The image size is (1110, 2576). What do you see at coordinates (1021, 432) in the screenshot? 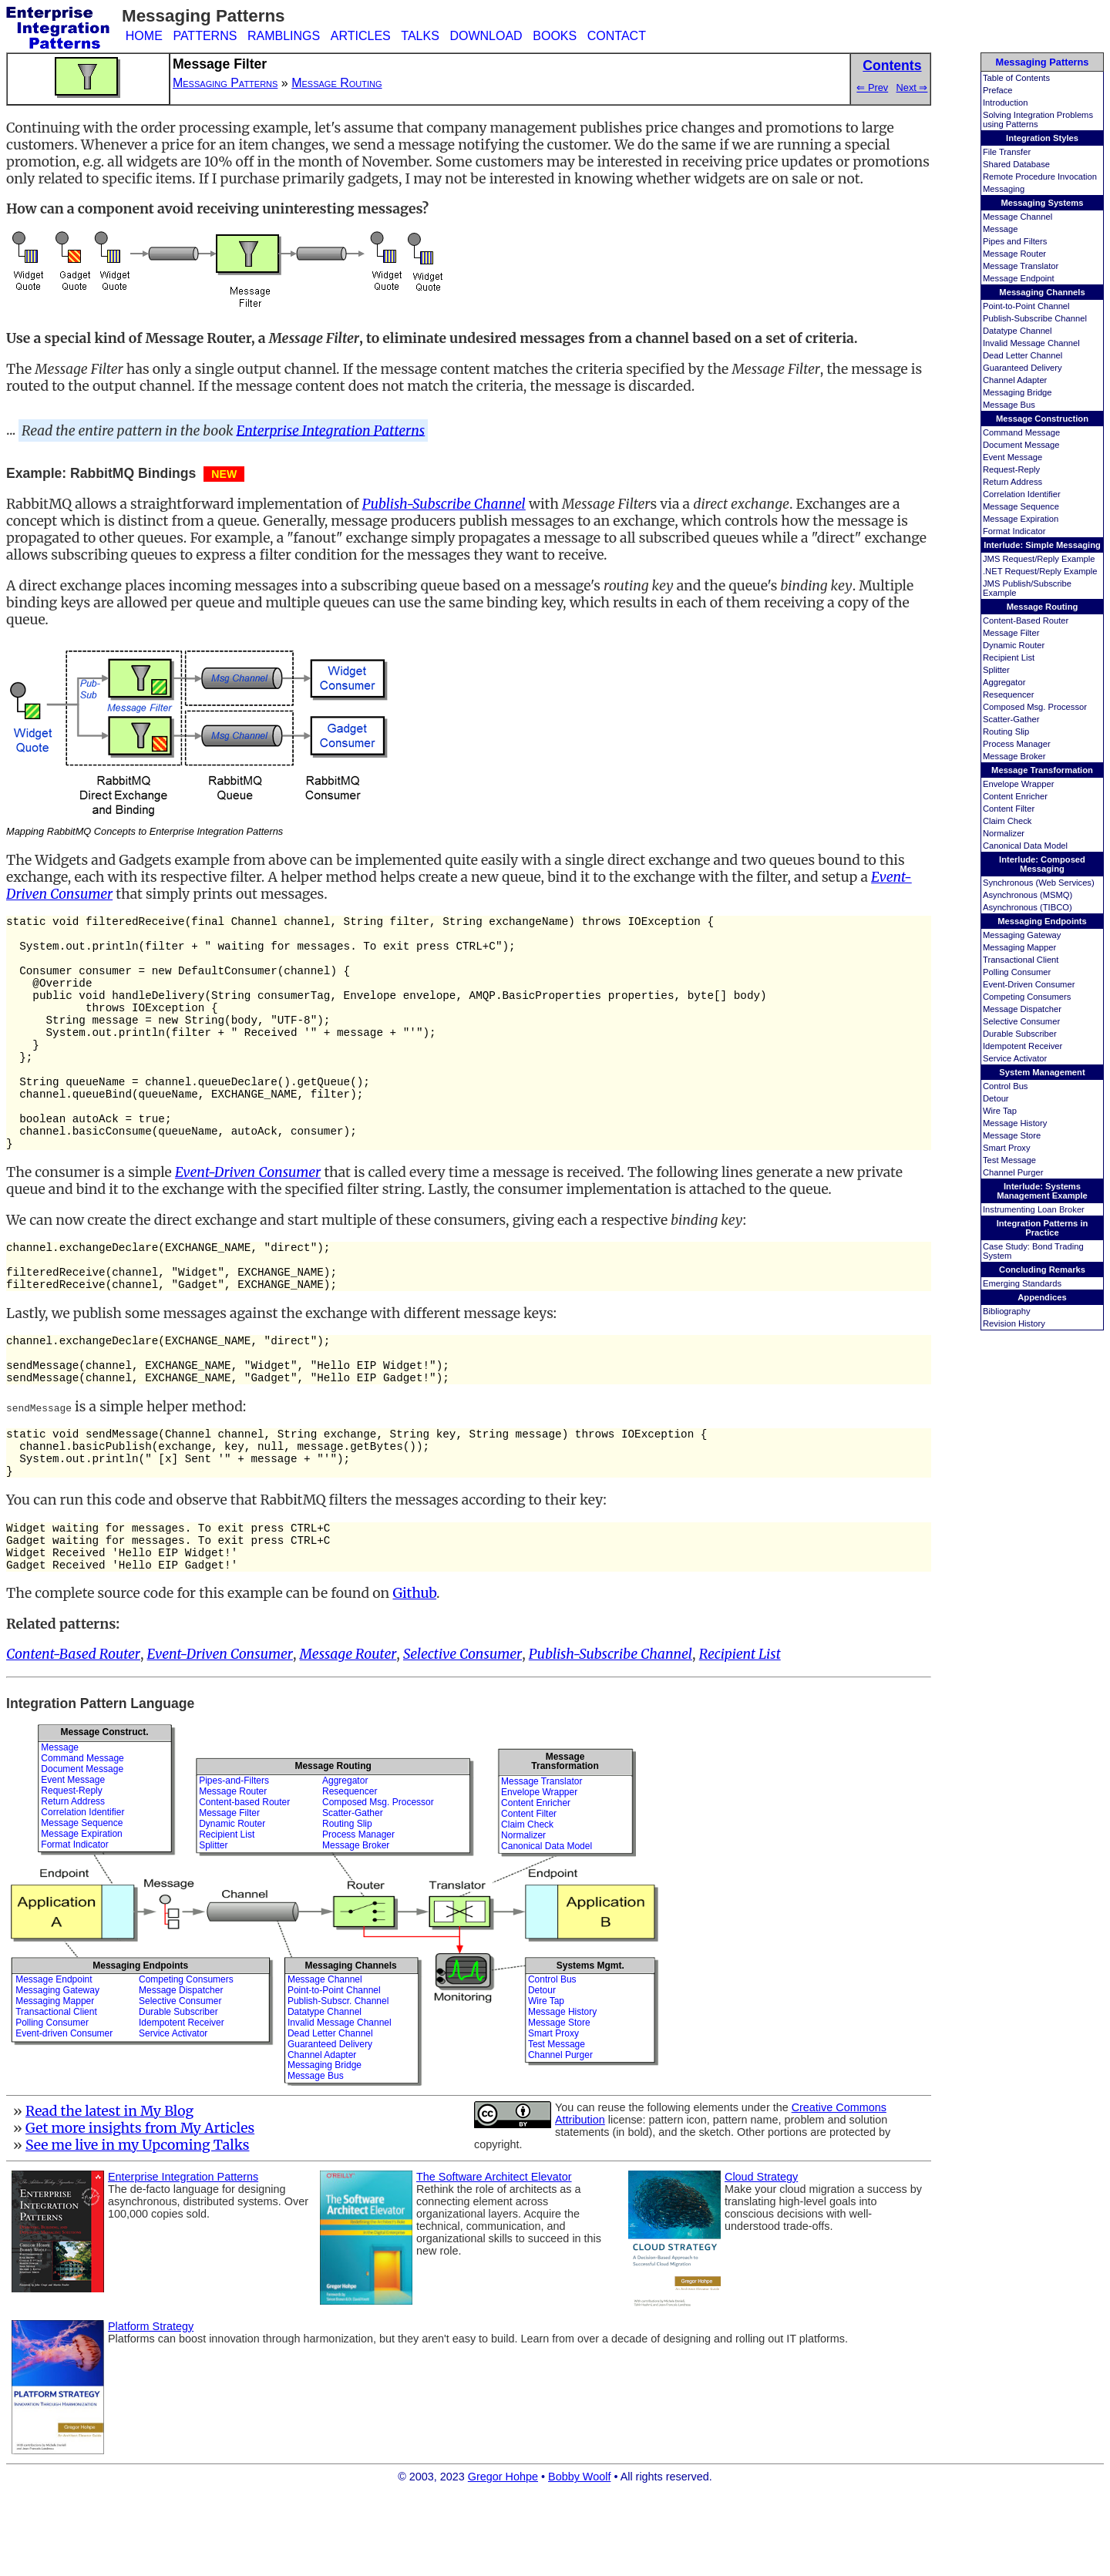
I see `Command Message` at bounding box center [1021, 432].